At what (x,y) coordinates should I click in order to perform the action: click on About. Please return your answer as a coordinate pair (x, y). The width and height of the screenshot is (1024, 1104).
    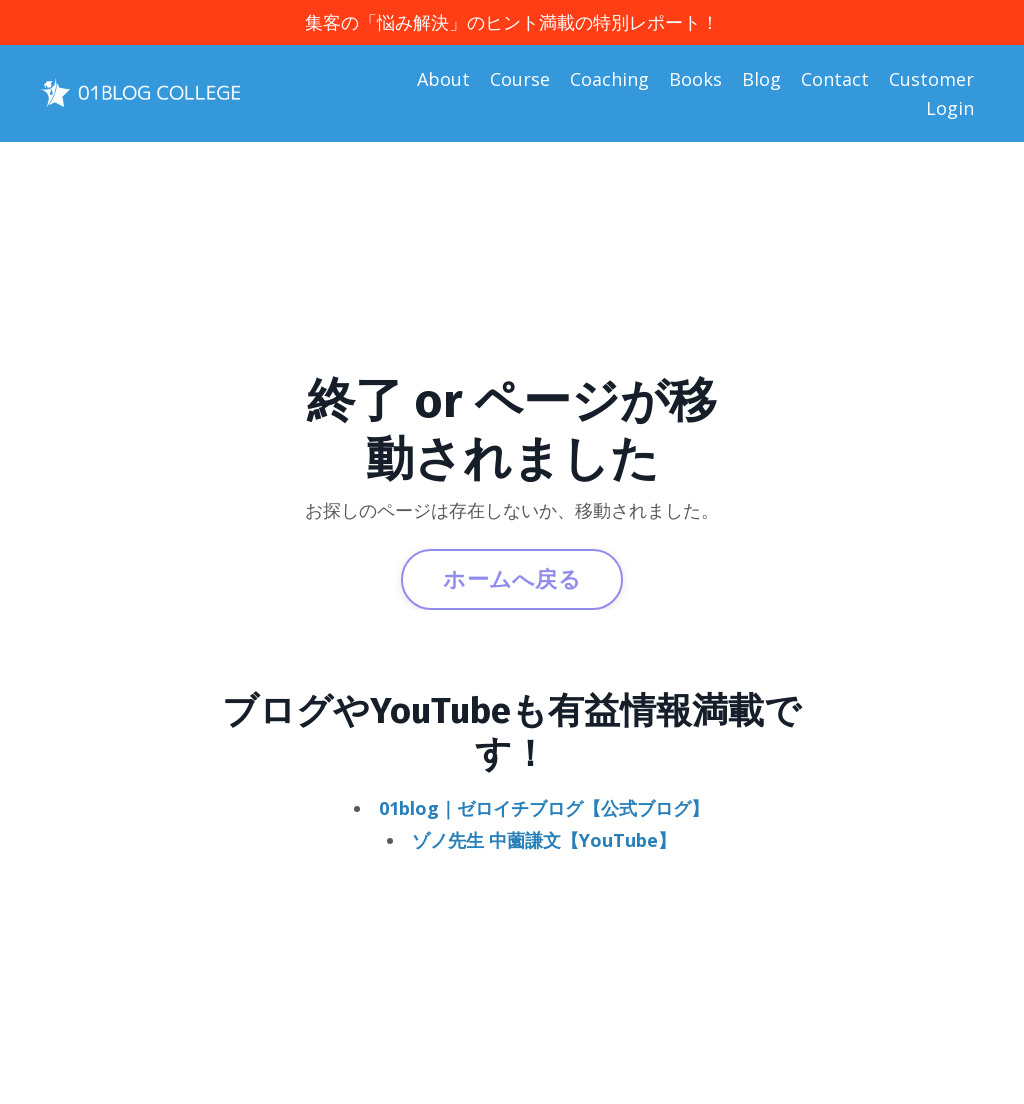
    Looking at the image, I should click on (443, 79).